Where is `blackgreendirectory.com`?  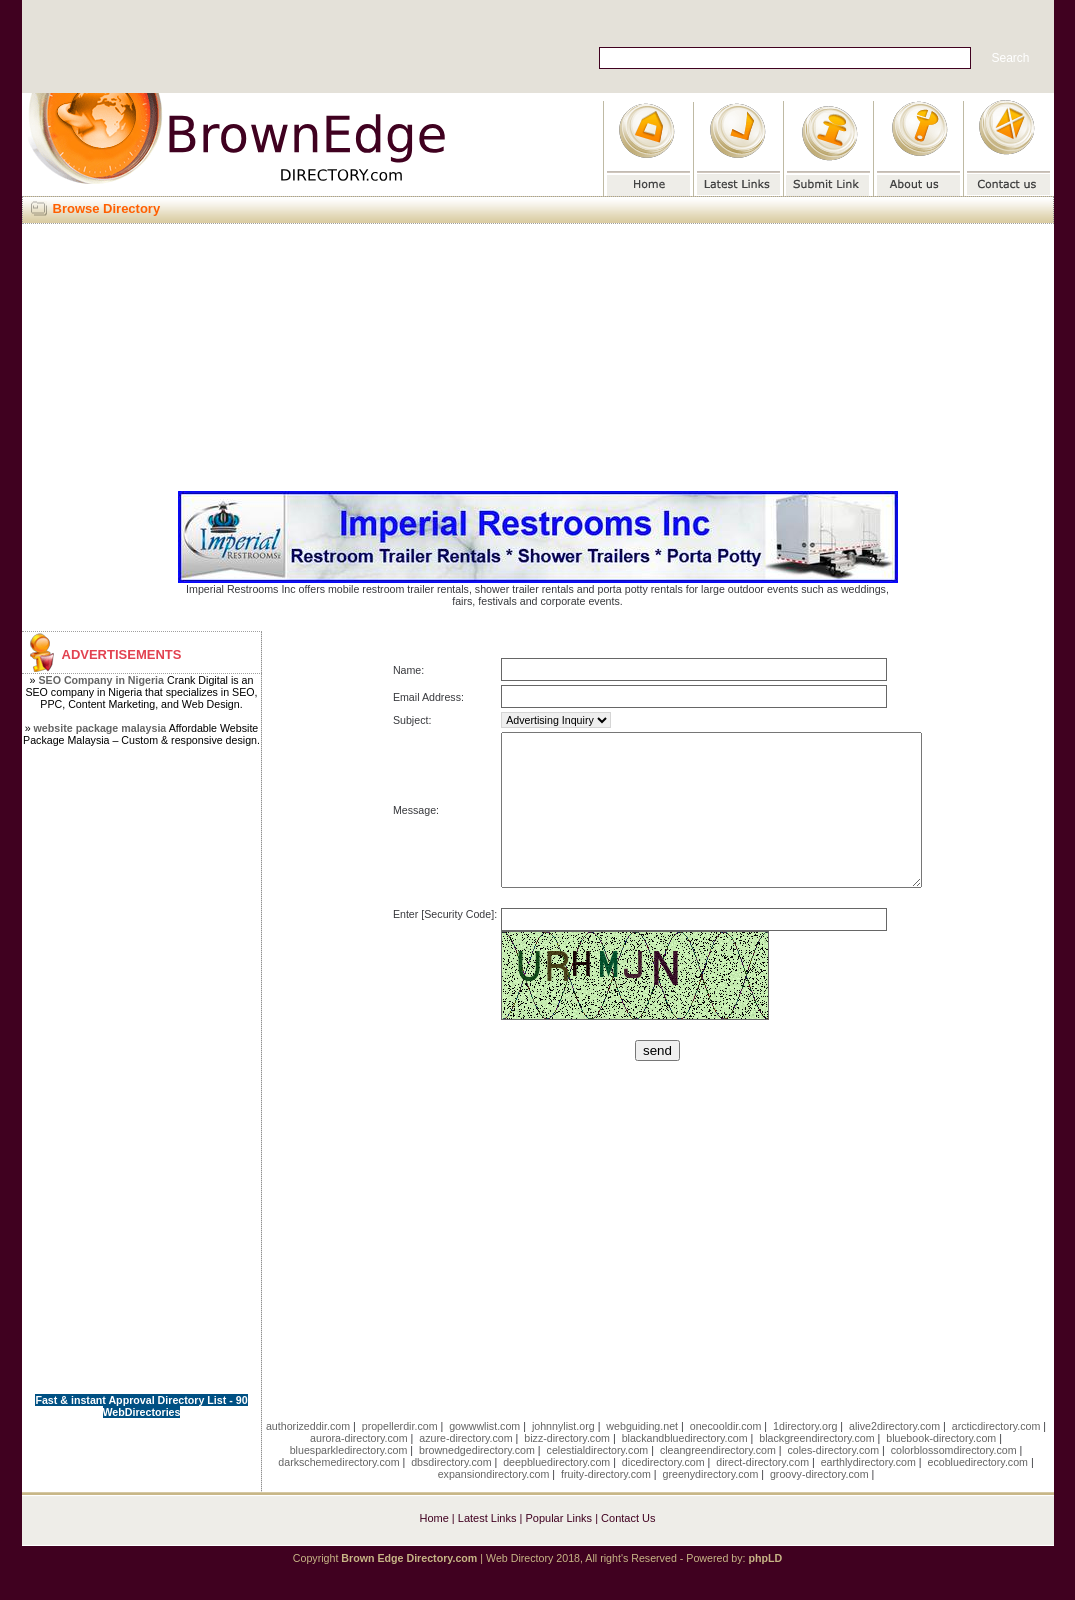
blackgreendirectory.com is located at coordinates (816, 1468).